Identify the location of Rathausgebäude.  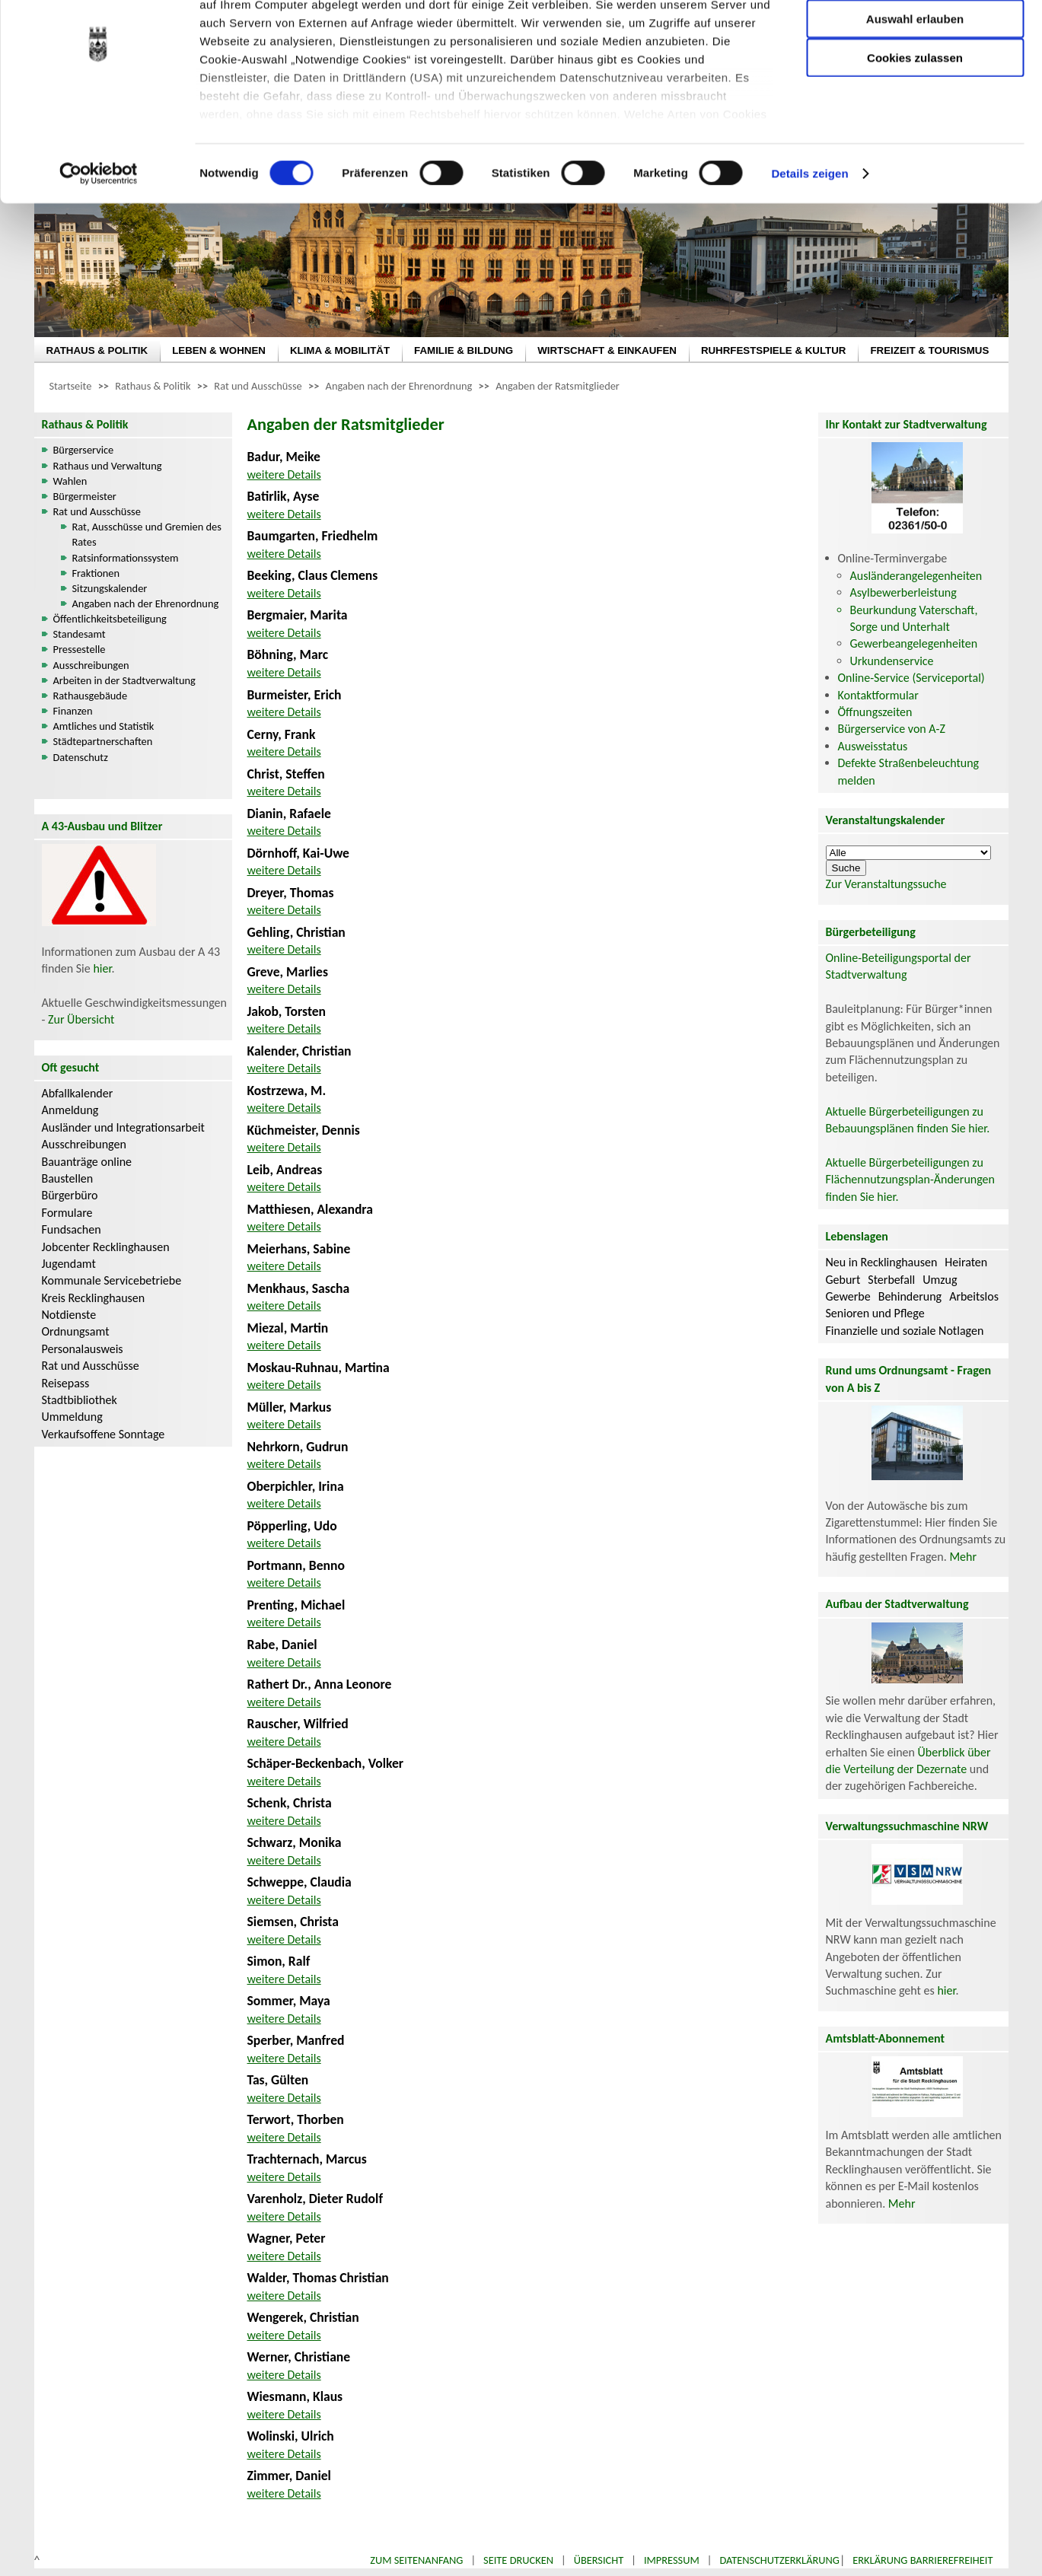
(90, 695).